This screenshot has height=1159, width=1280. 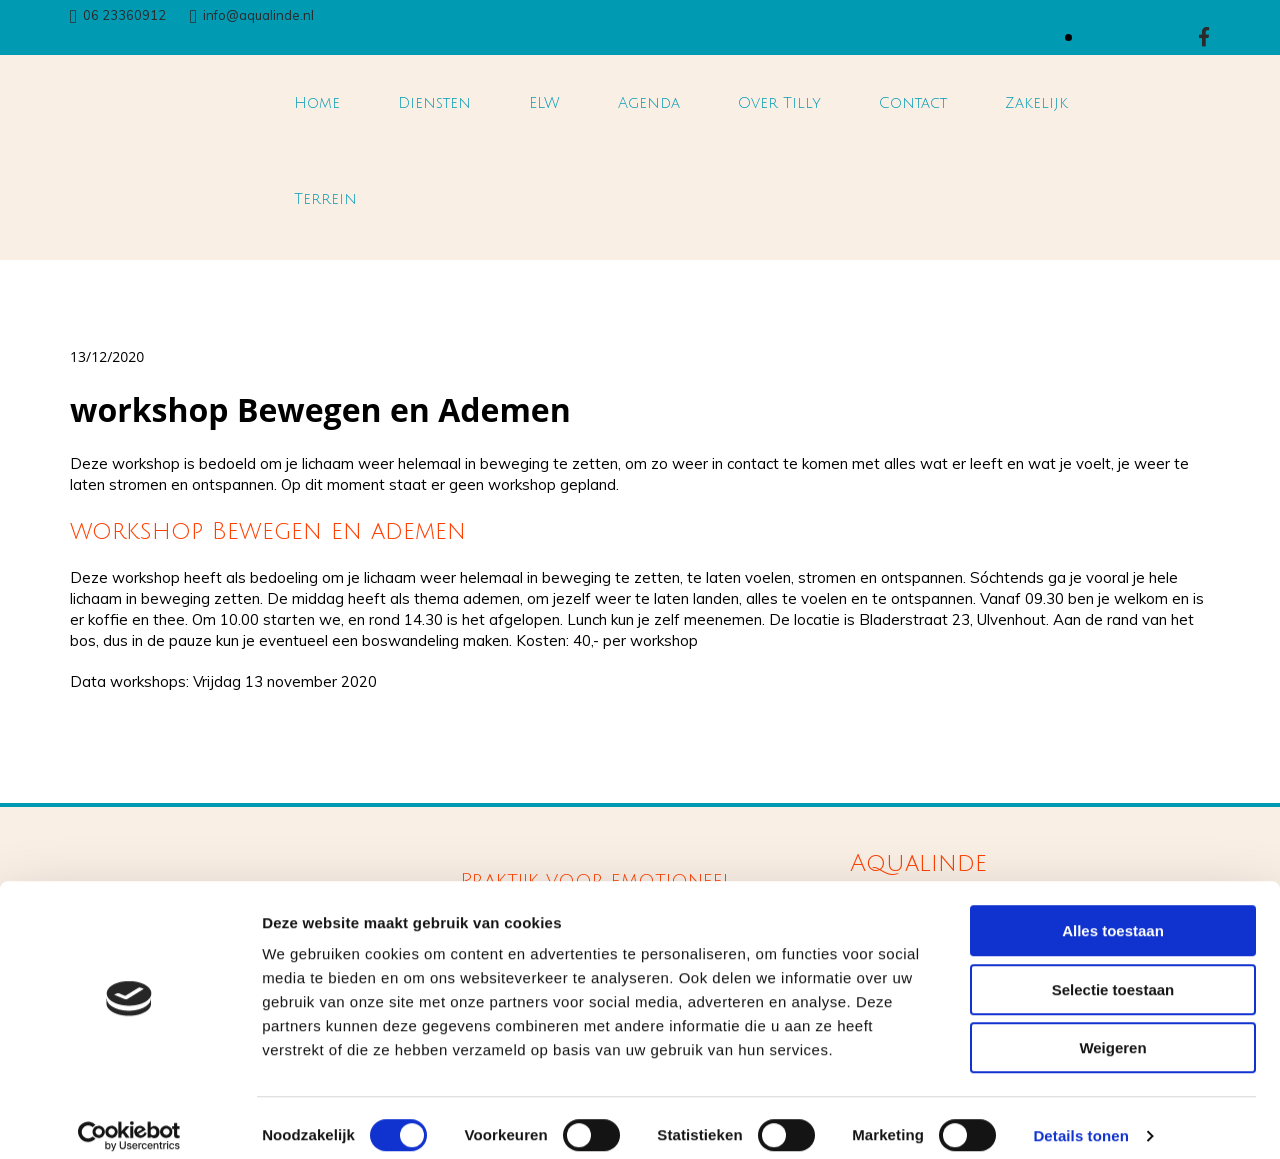 I want to click on Over Tilly, so click(x=779, y=103).